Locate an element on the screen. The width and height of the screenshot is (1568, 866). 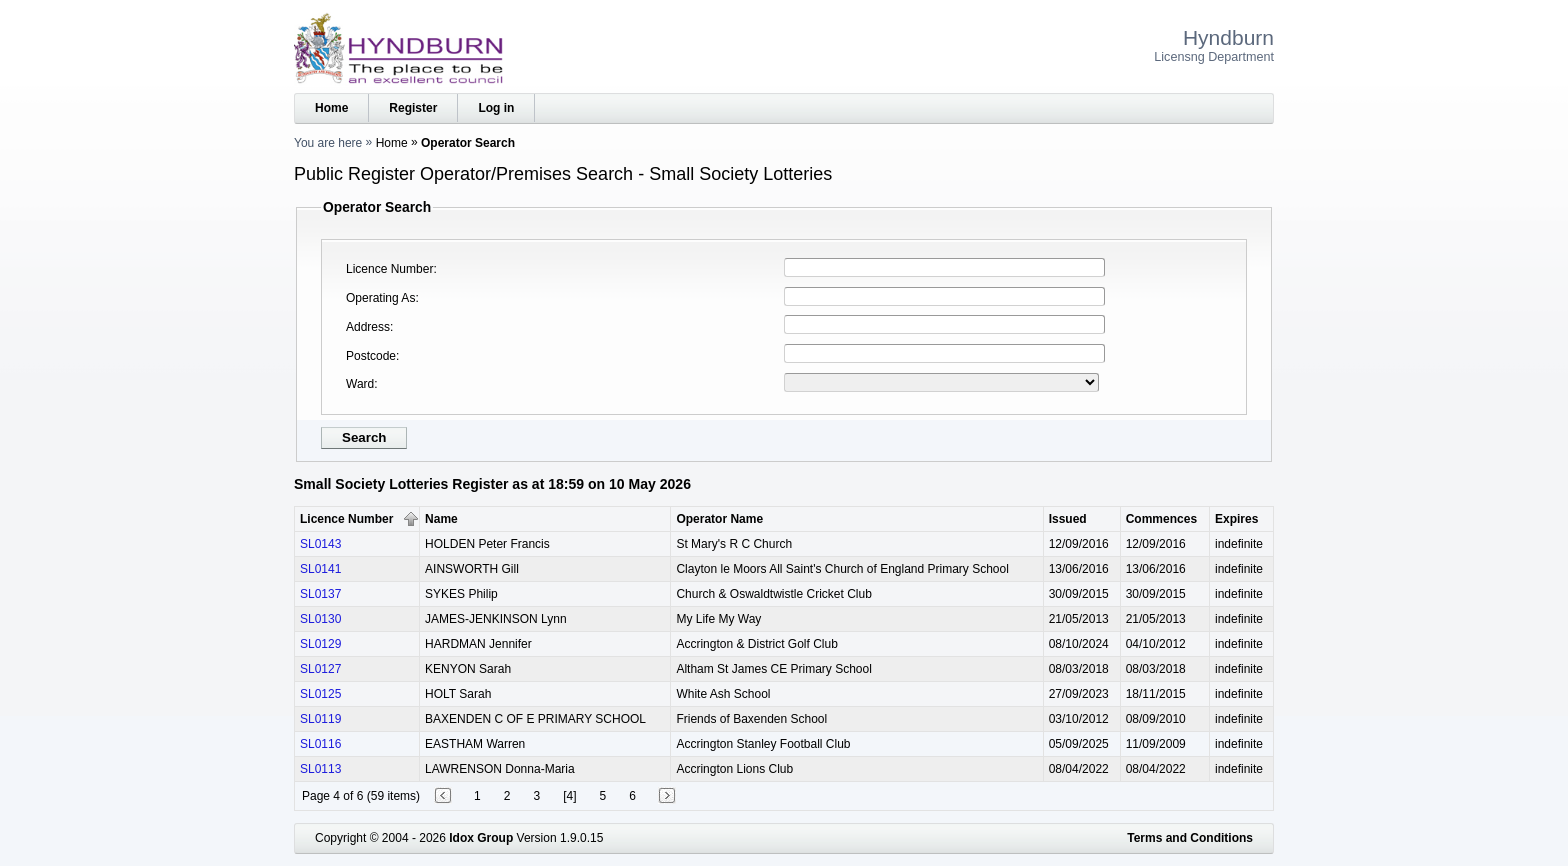
SL0130 is located at coordinates (320, 619).